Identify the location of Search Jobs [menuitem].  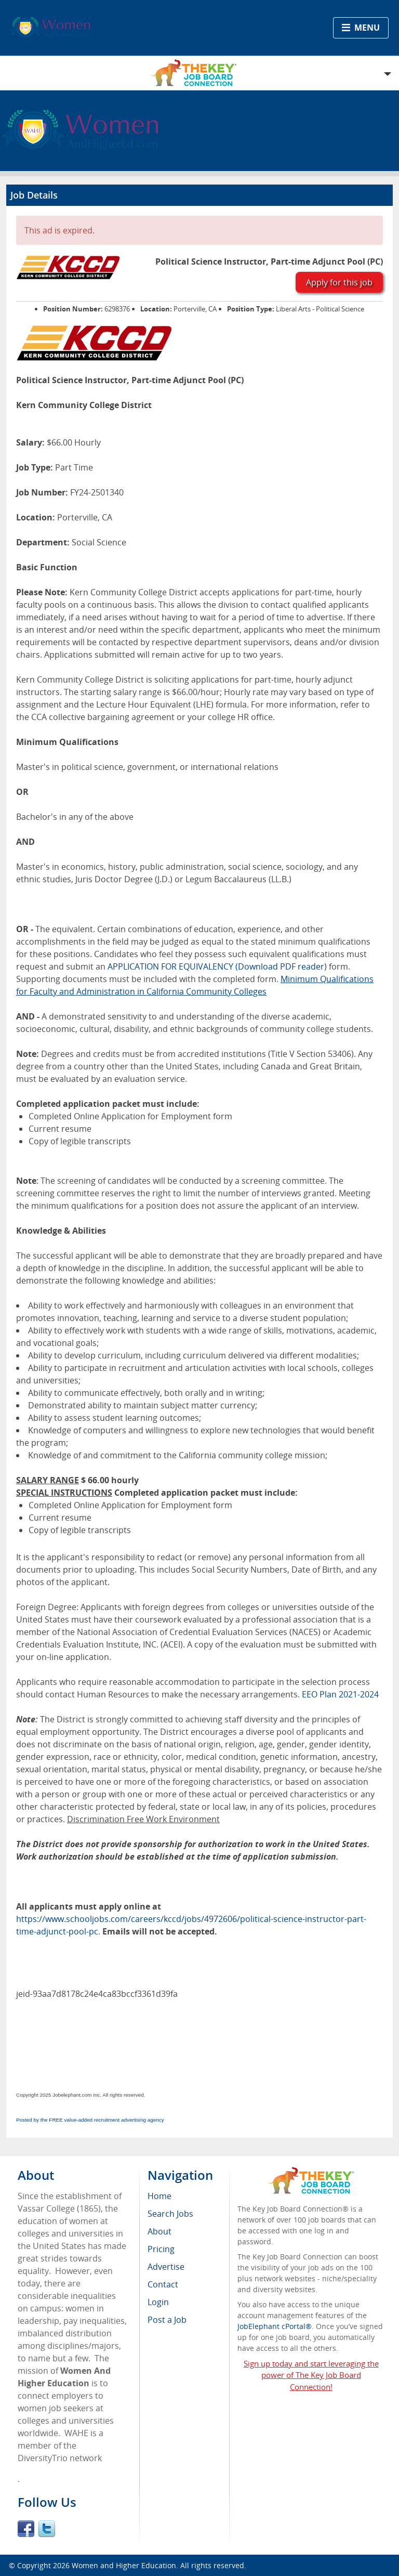
(170, 2213).